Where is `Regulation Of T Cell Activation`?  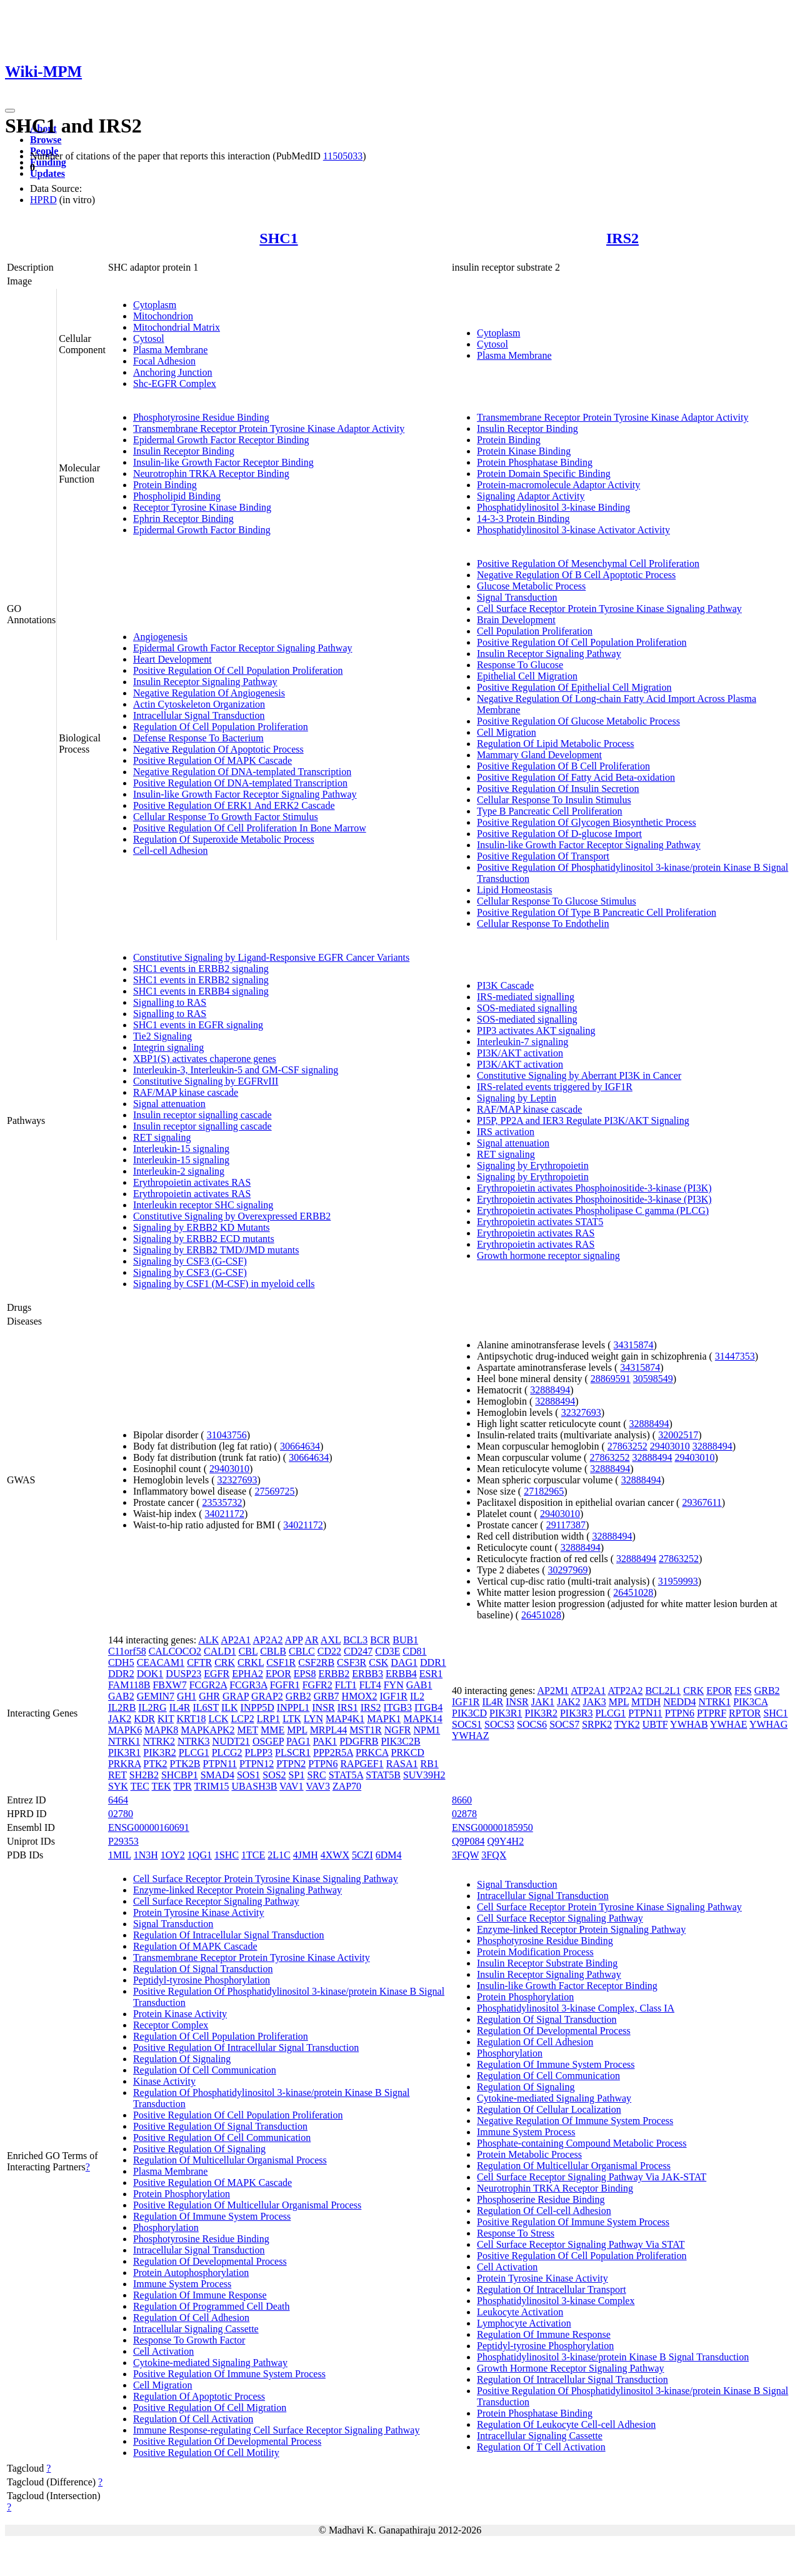
Regulation Of T Cell Activation is located at coordinates (541, 2447).